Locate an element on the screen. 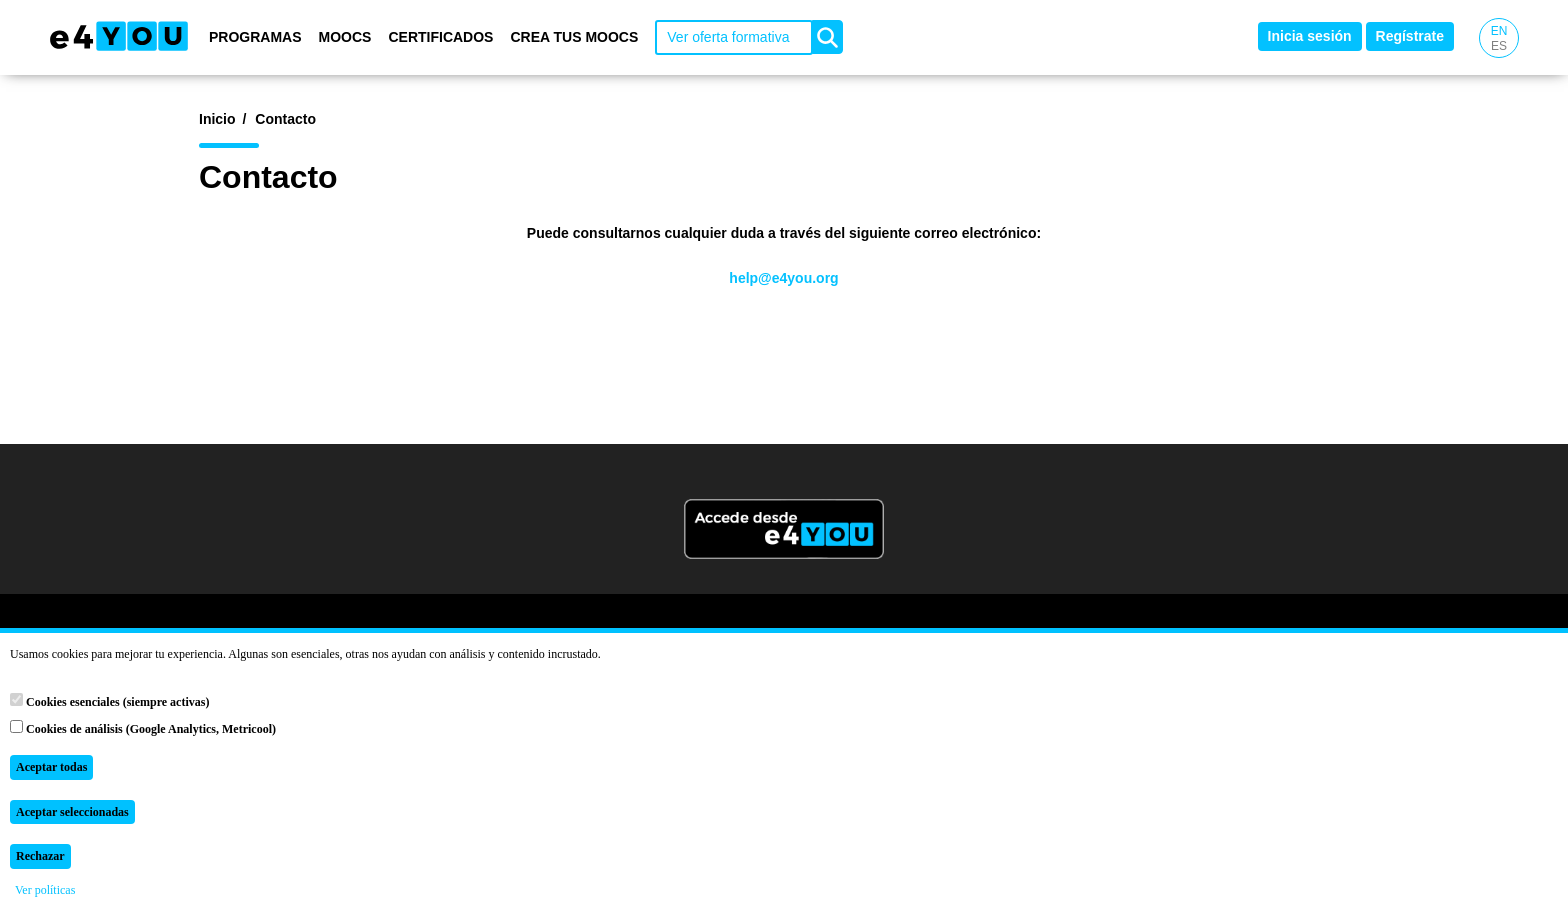 The width and height of the screenshot is (1568, 911). Programas is located at coordinates (255, 37).